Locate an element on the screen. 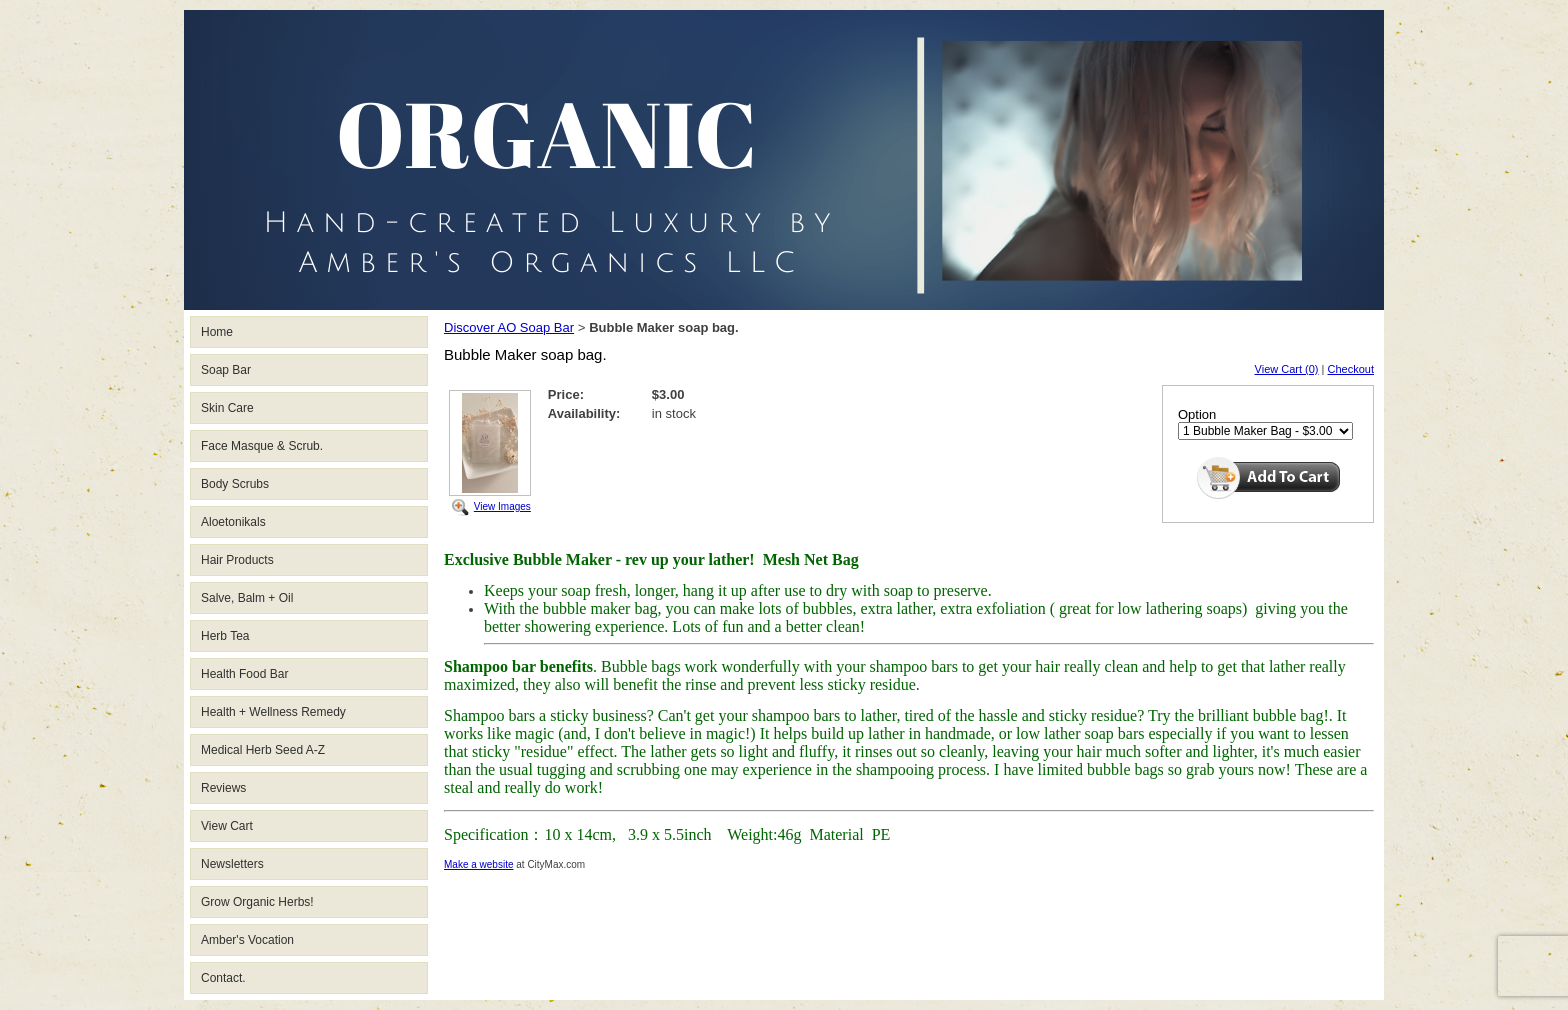 The height and width of the screenshot is (1010, 1568). Option is located at coordinates (1197, 414).